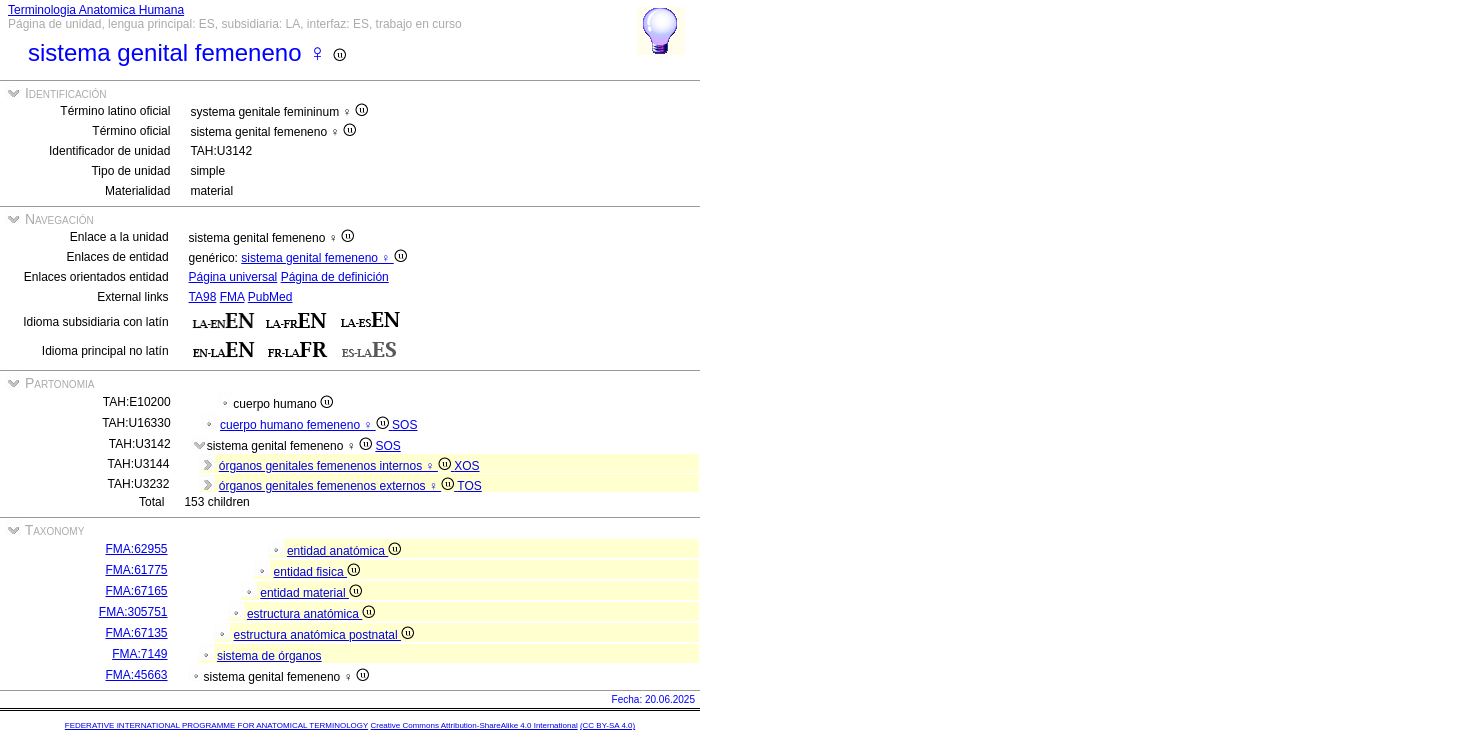  Describe the element at coordinates (473, 725) in the screenshot. I see `Creative Commons Attribution-ShareAlike 4.0 International` at that location.